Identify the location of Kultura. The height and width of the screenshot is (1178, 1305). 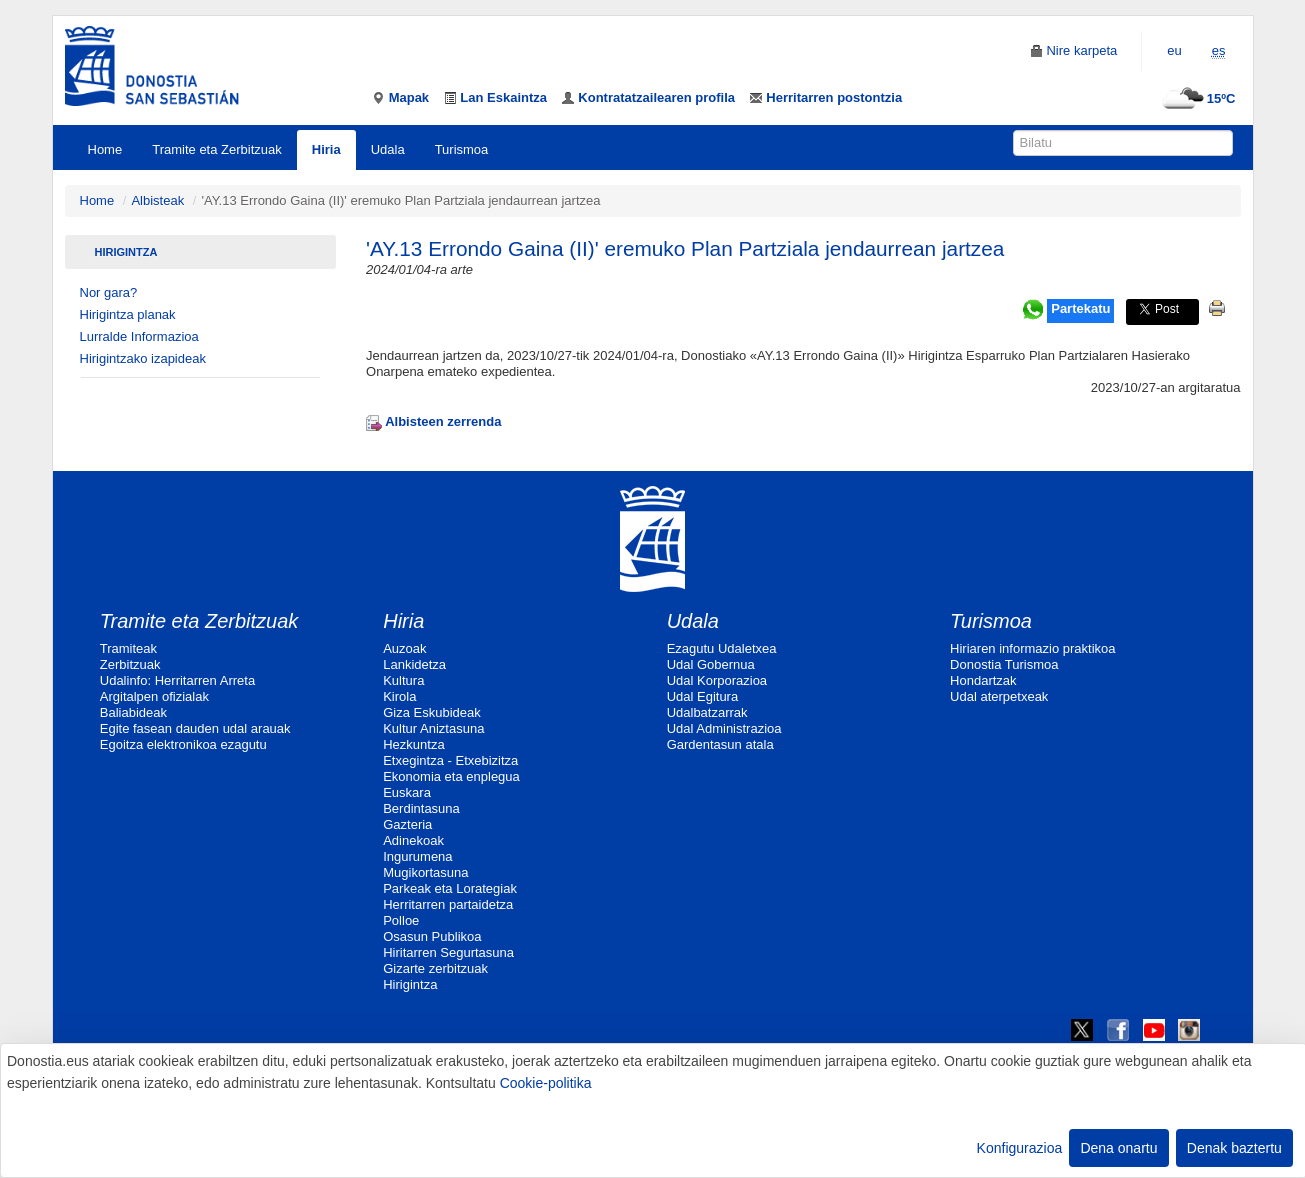
(403, 680).